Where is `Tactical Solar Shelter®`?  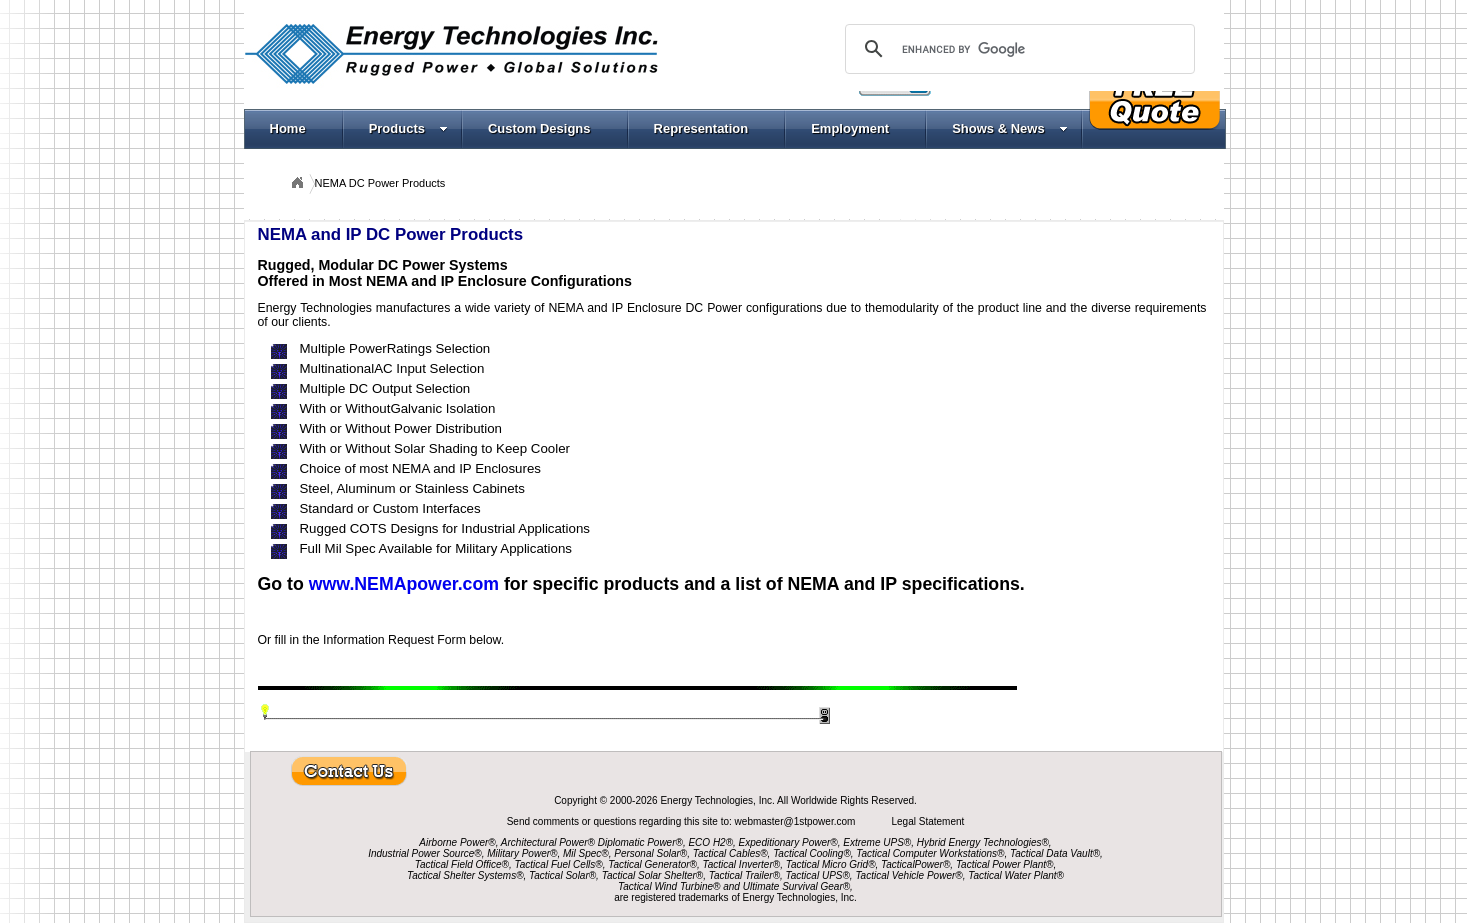 Tactical Solar Shelter® is located at coordinates (653, 875).